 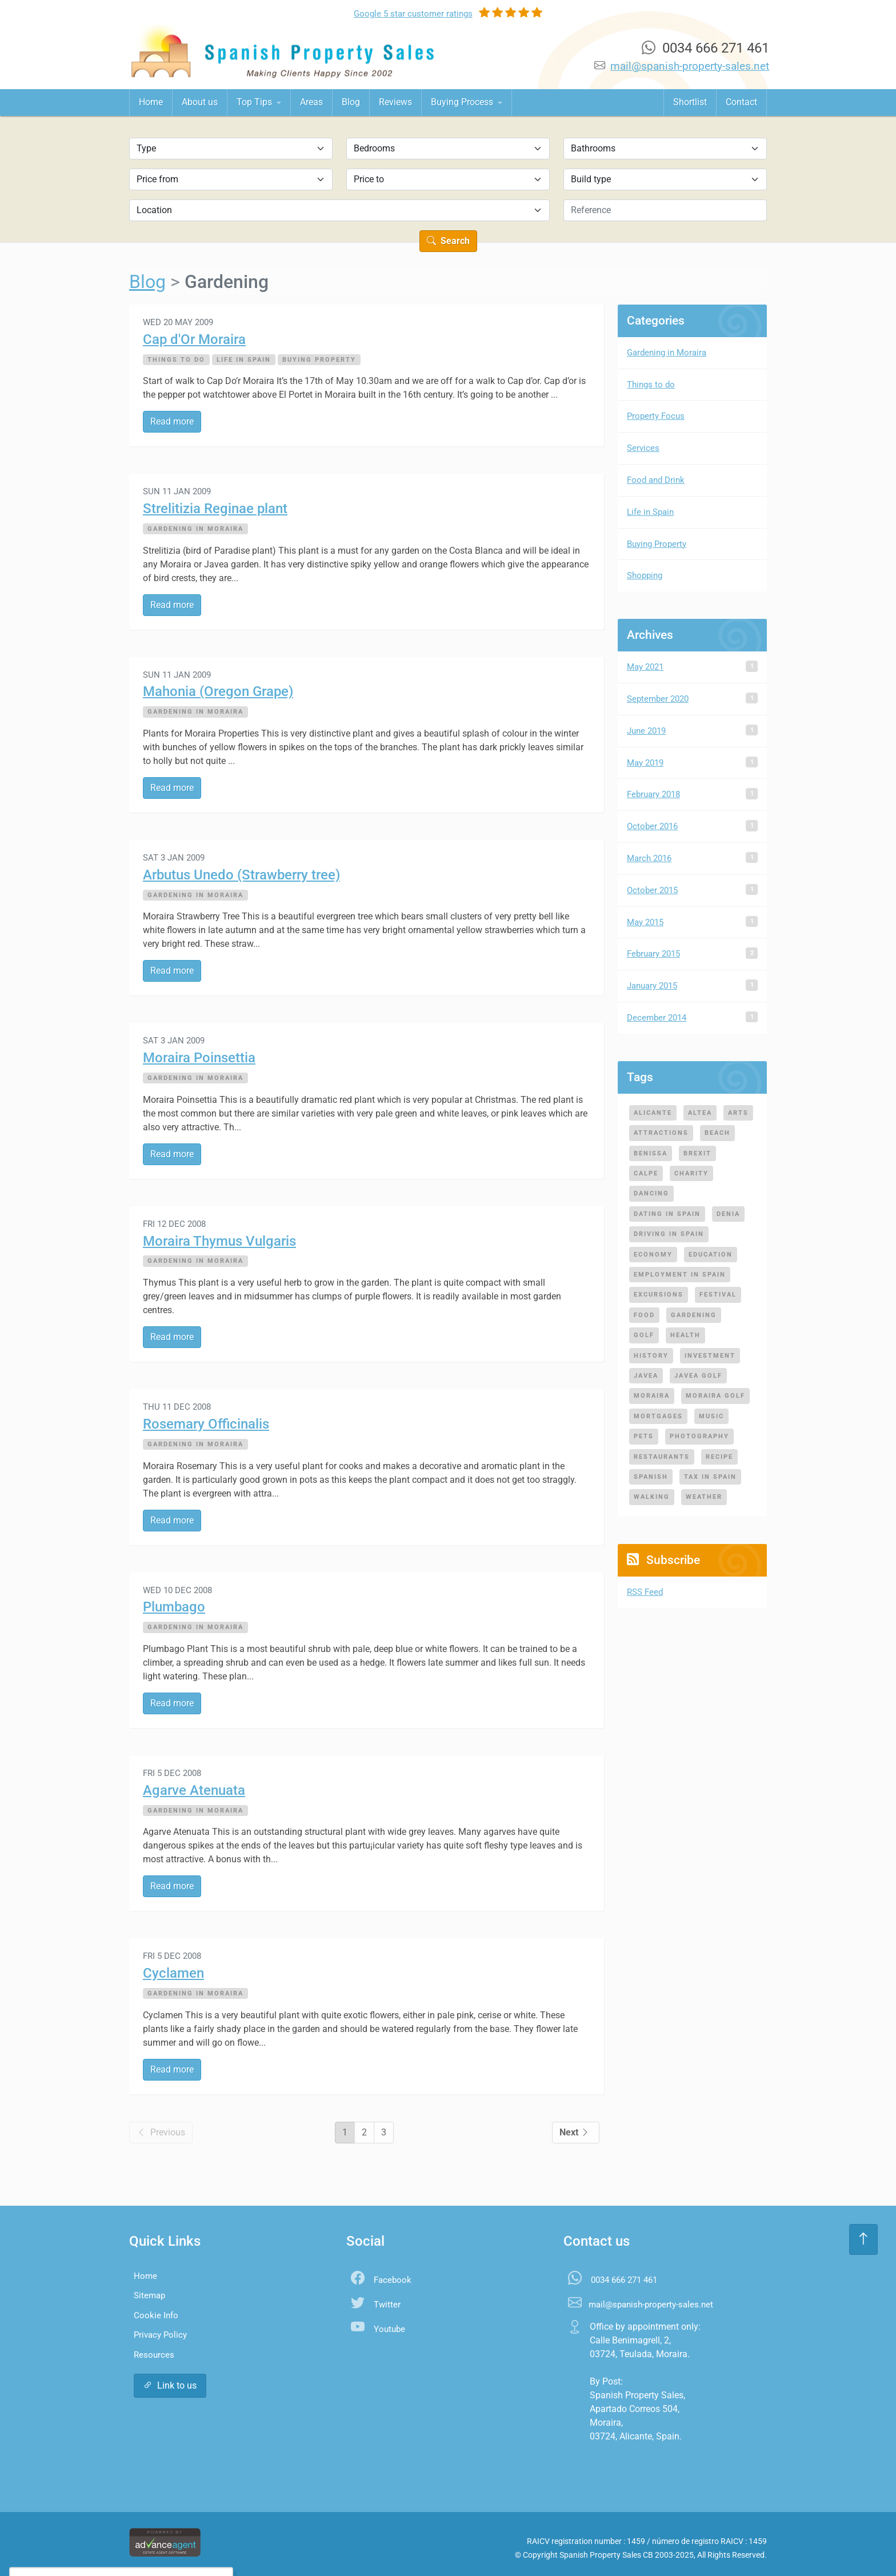 I want to click on moraira, so click(x=652, y=1395).